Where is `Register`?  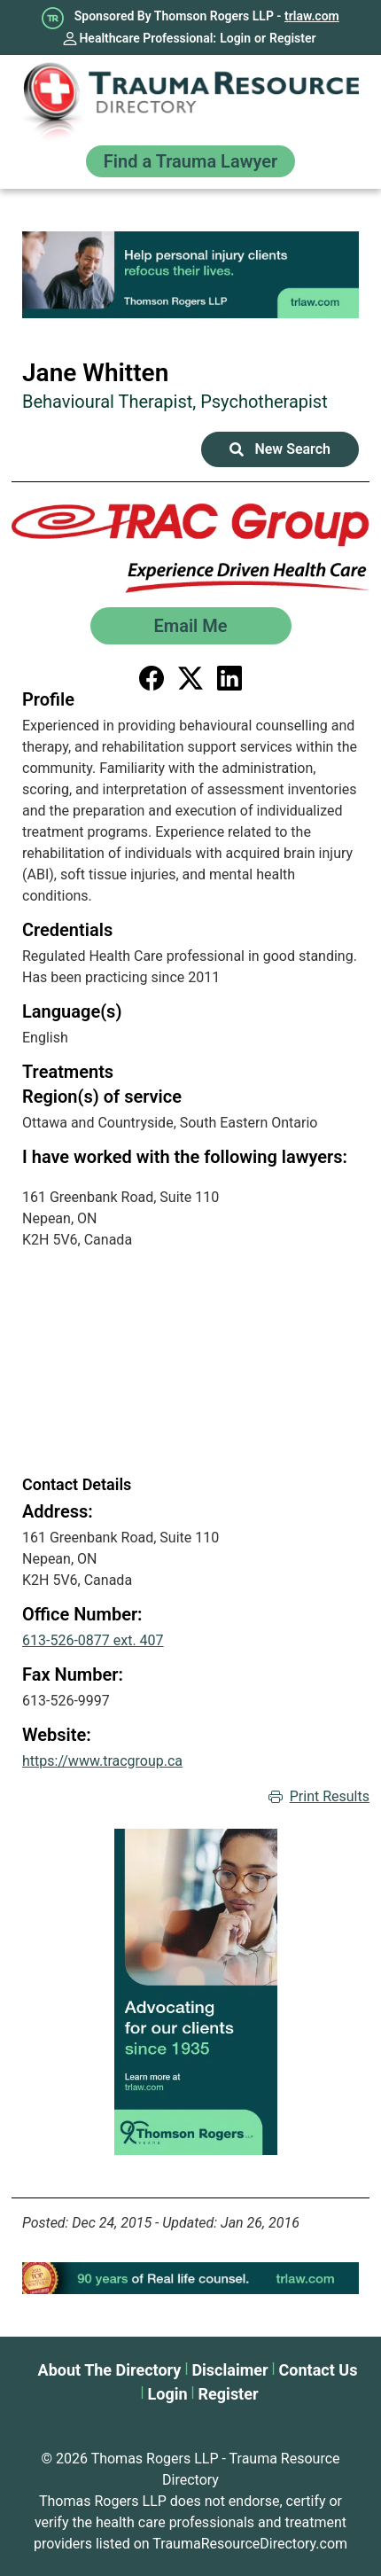 Register is located at coordinates (292, 38).